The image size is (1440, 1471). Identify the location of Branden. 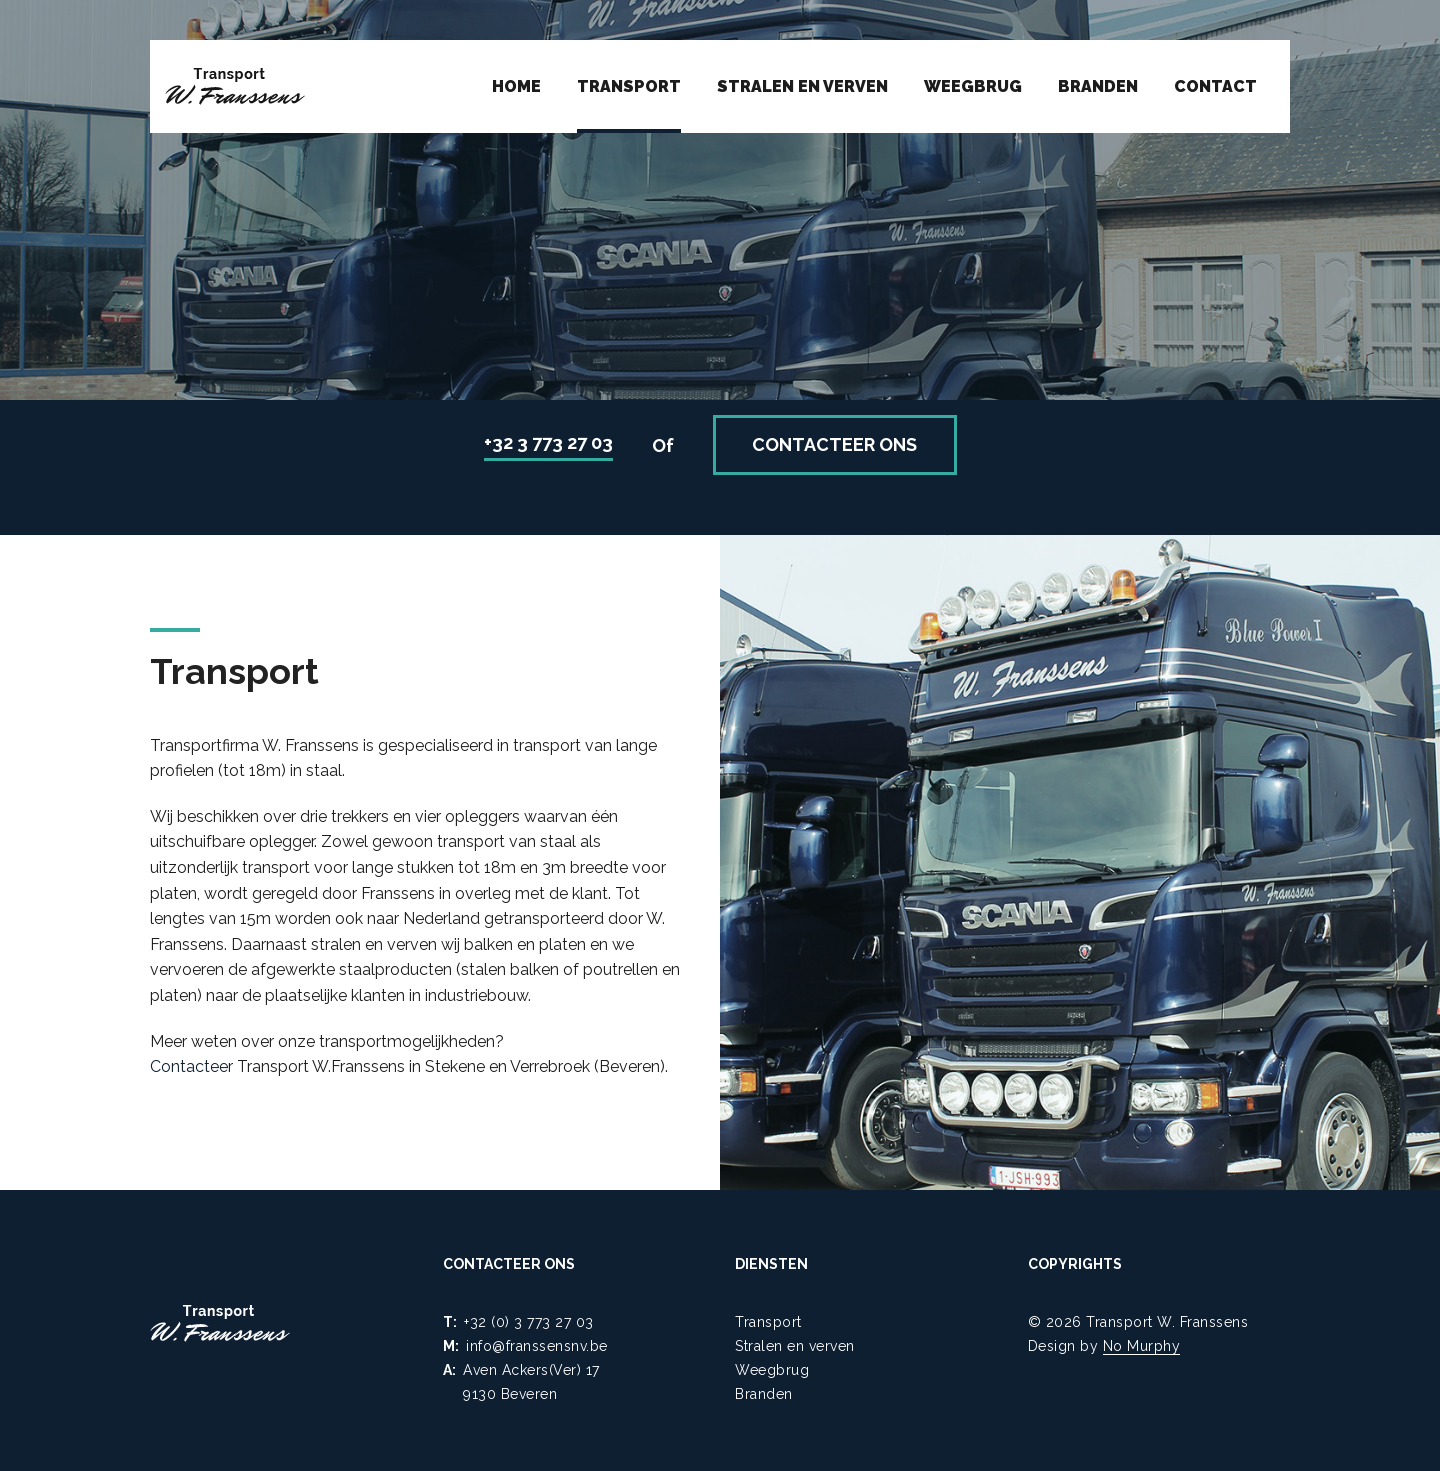
(1098, 86).